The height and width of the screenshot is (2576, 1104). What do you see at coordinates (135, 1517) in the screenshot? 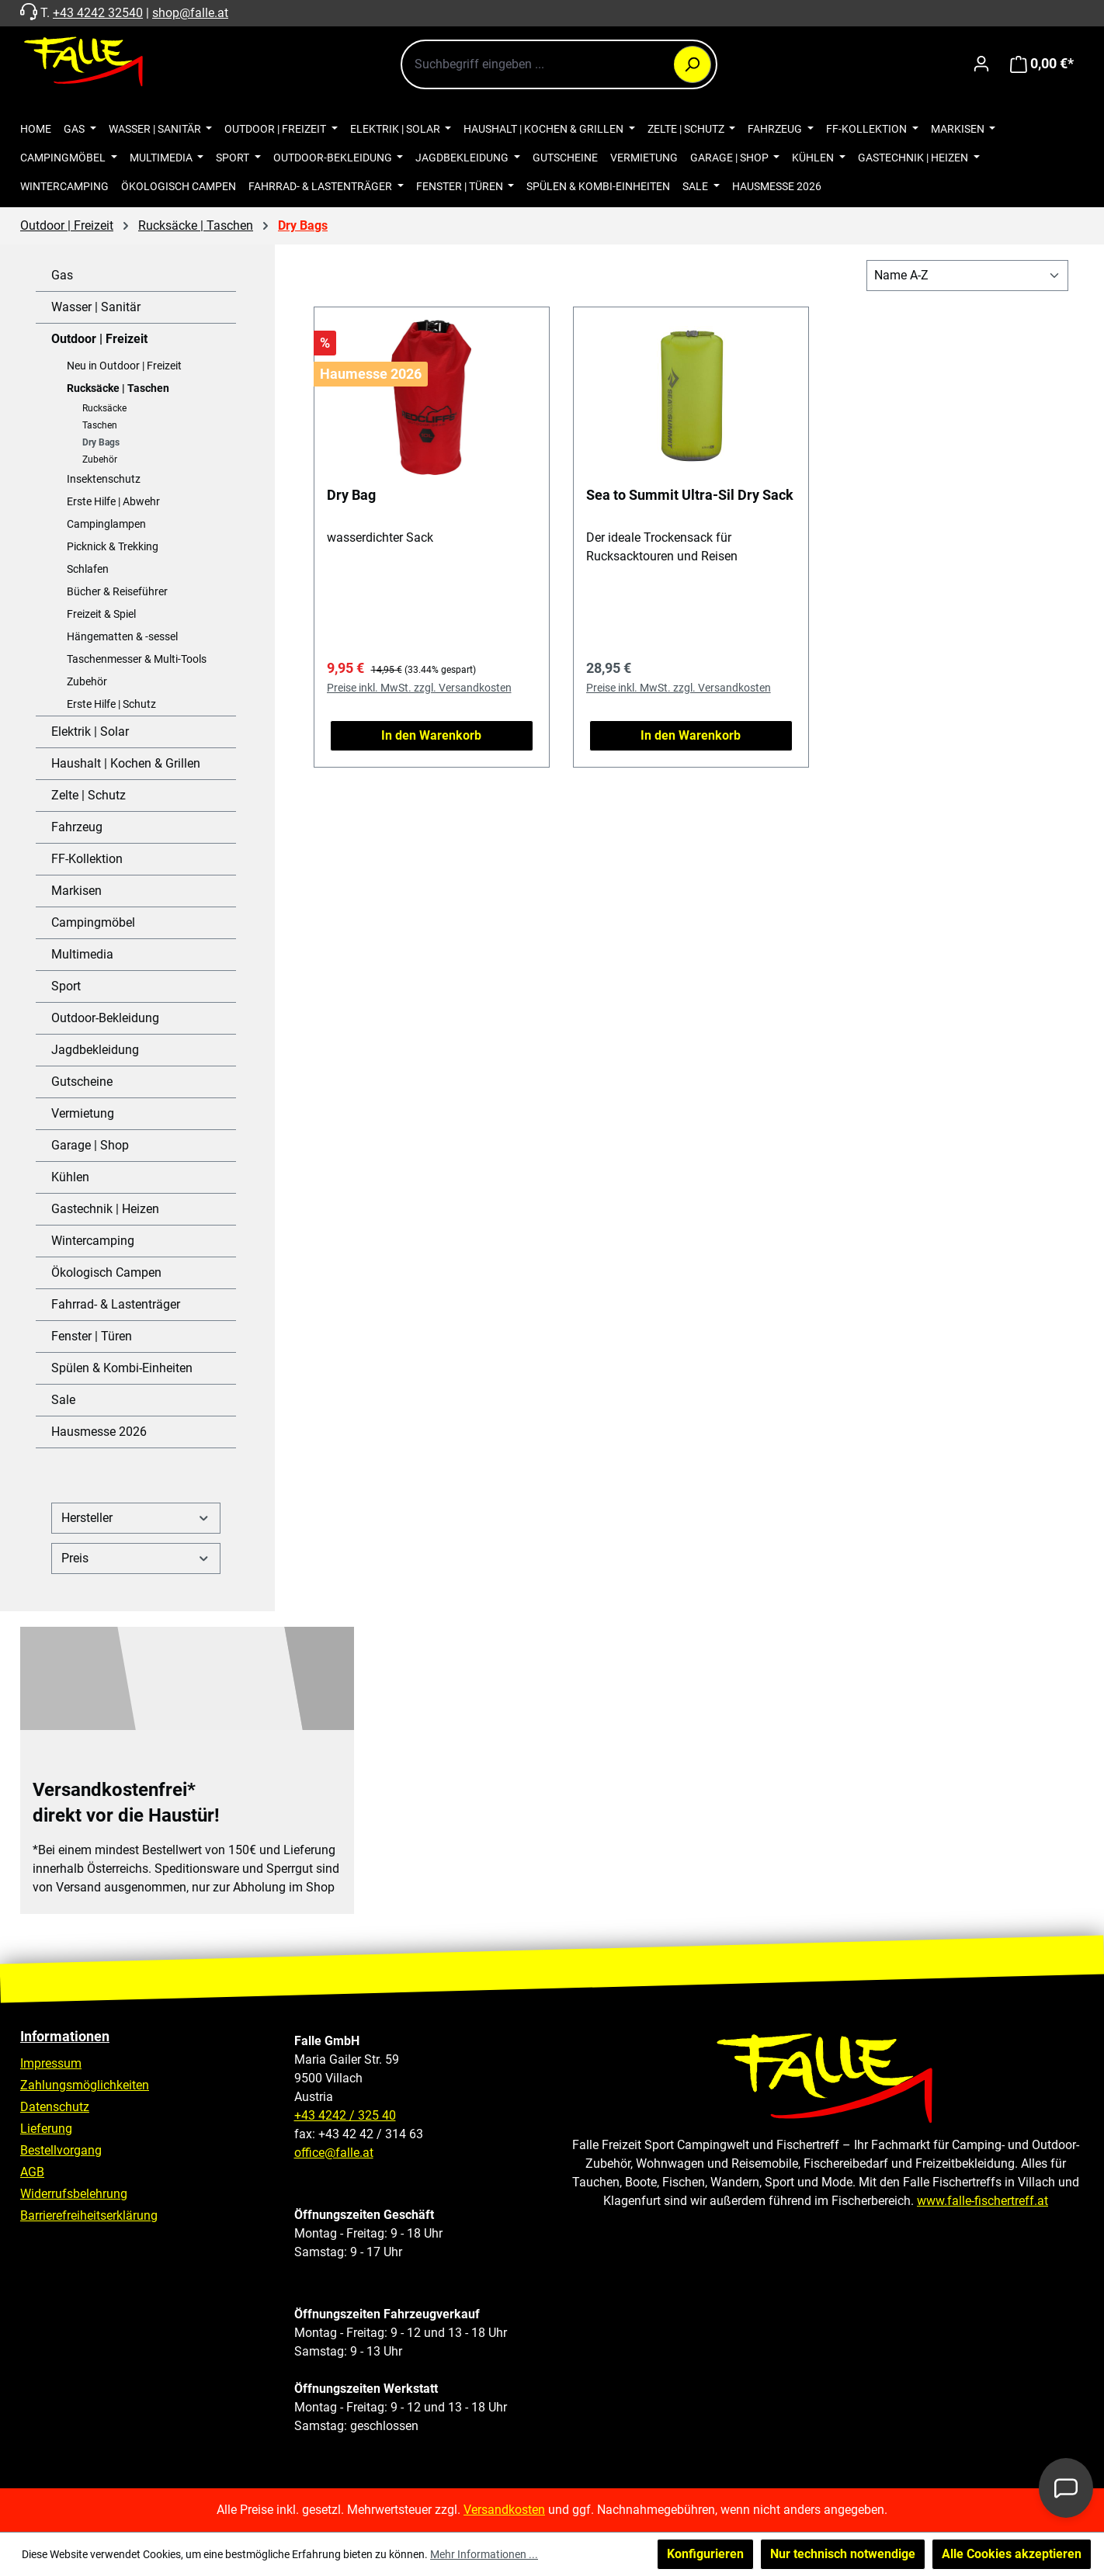
I see `Hersteller [Filtern nach Hersteller]` at bounding box center [135, 1517].